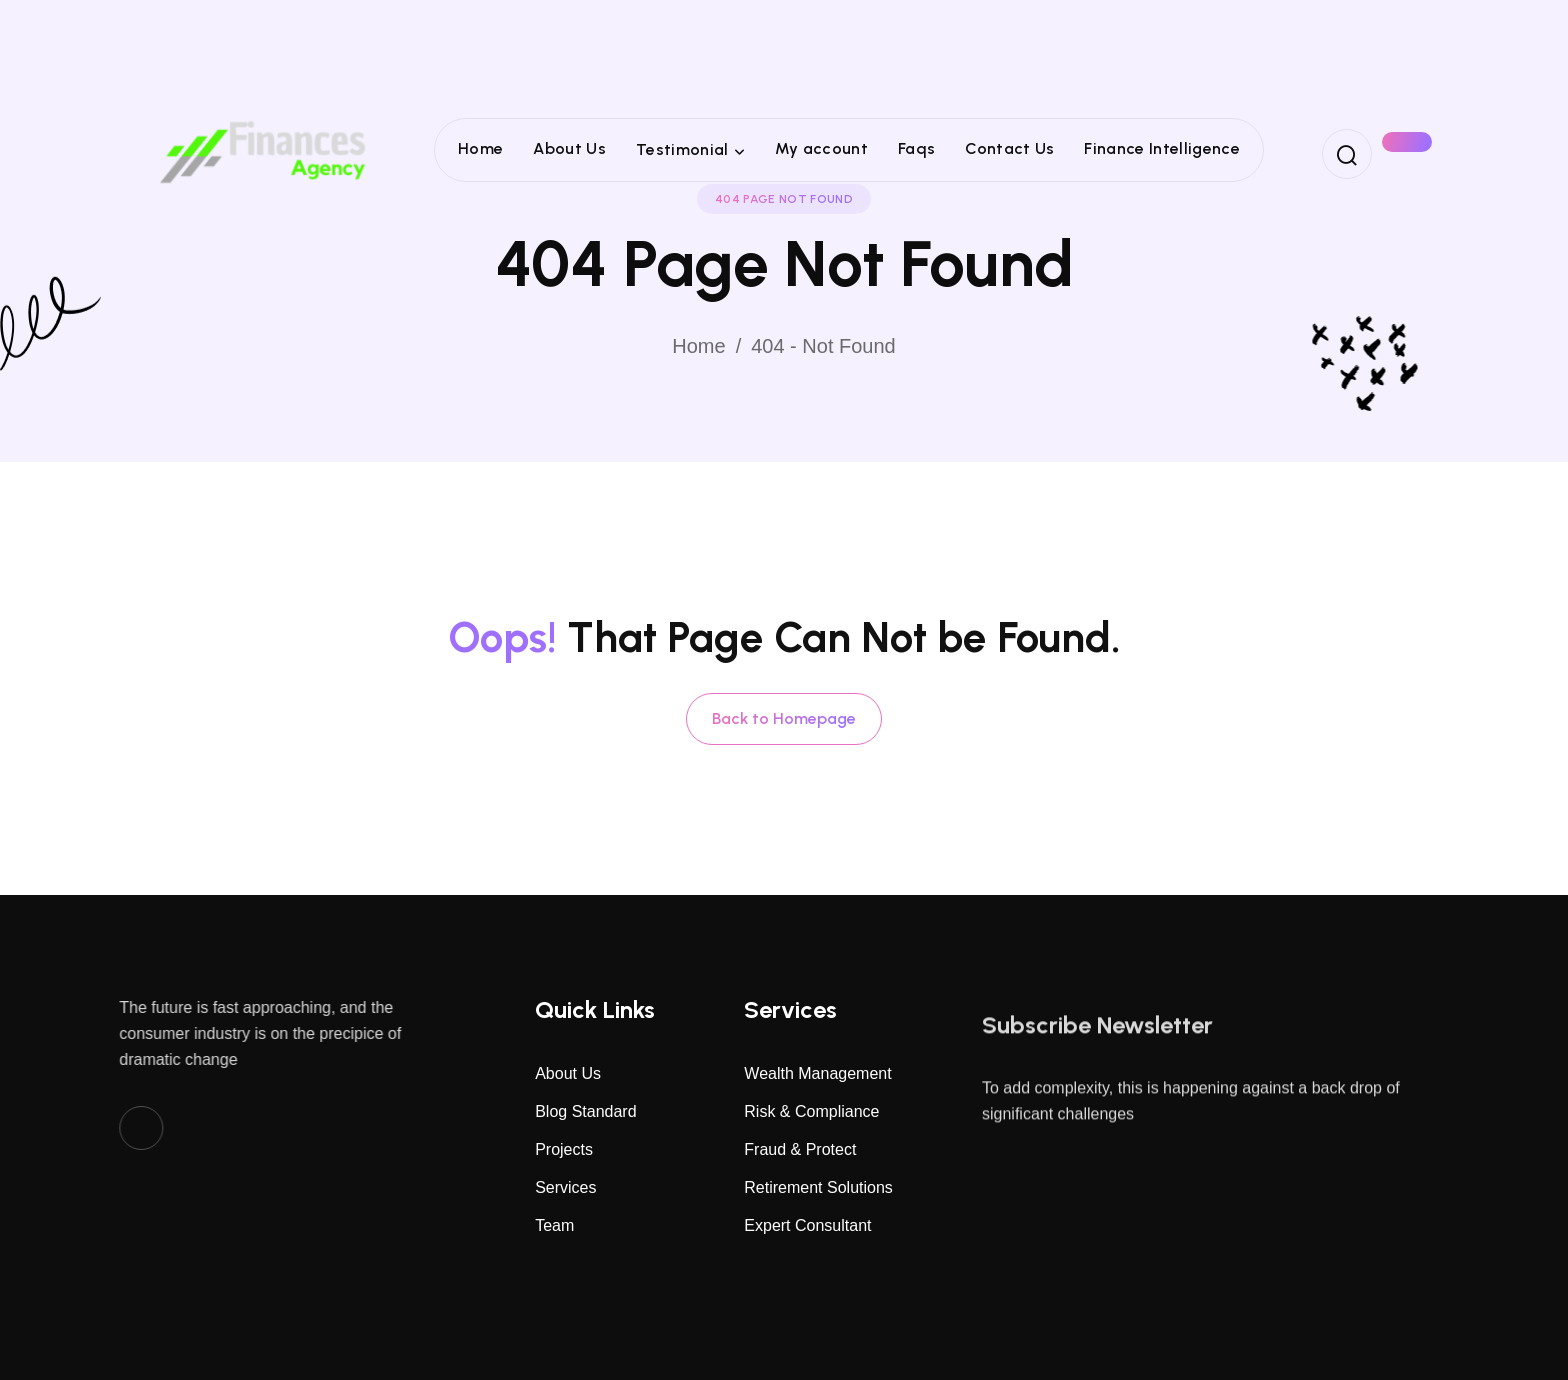 Image resolution: width=1568 pixels, height=1380 pixels. Describe the element at coordinates (821, 148) in the screenshot. I see `My account` at that location.